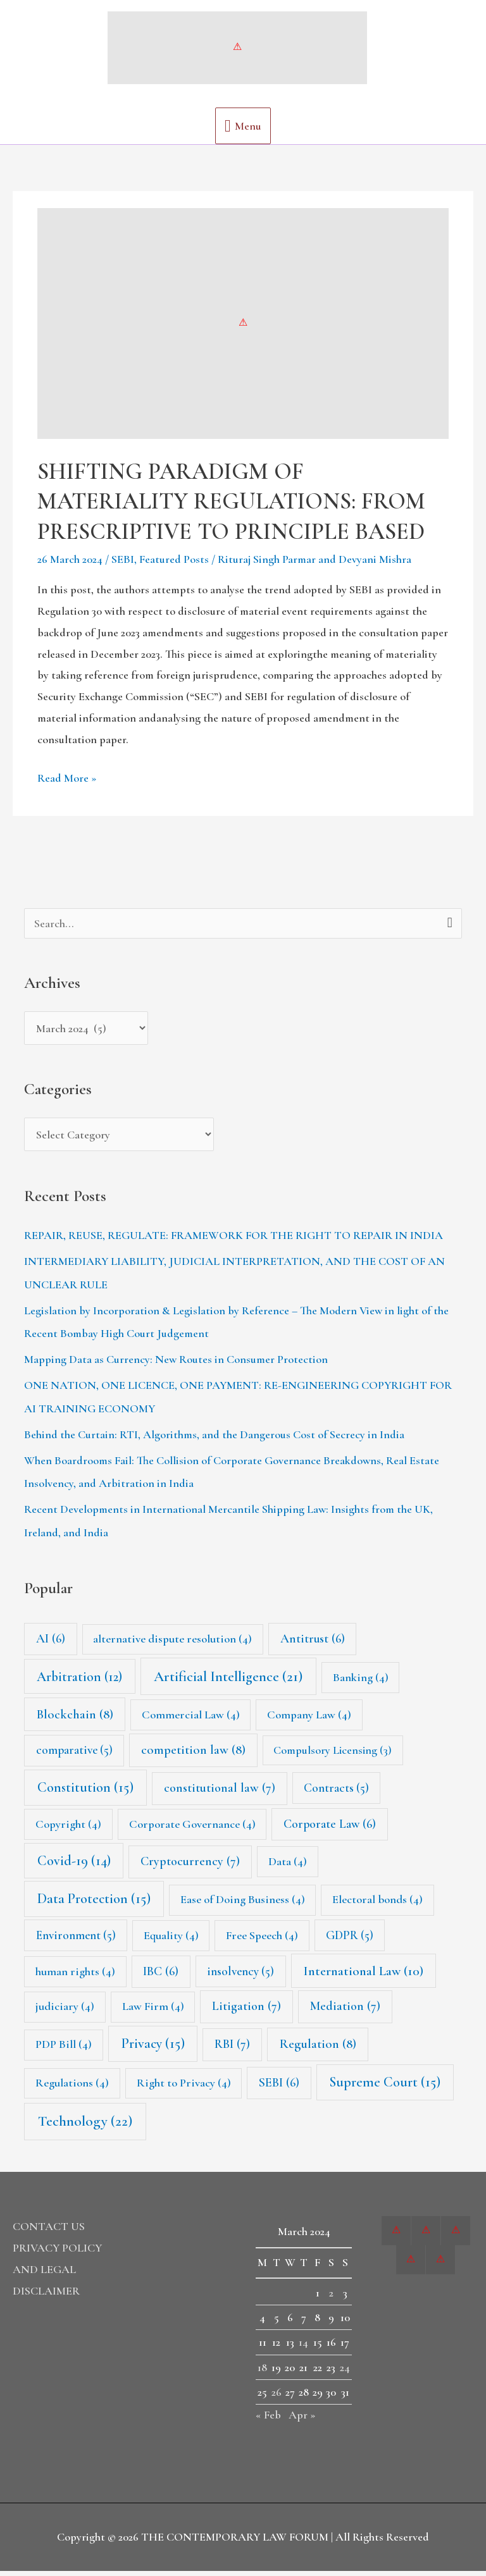 The height and width of the screenshot is (2576, 486). What do you see at coordinates (302, 2420) in the screenshot?
I see `Apr »` at bounding box center [302, 2420].